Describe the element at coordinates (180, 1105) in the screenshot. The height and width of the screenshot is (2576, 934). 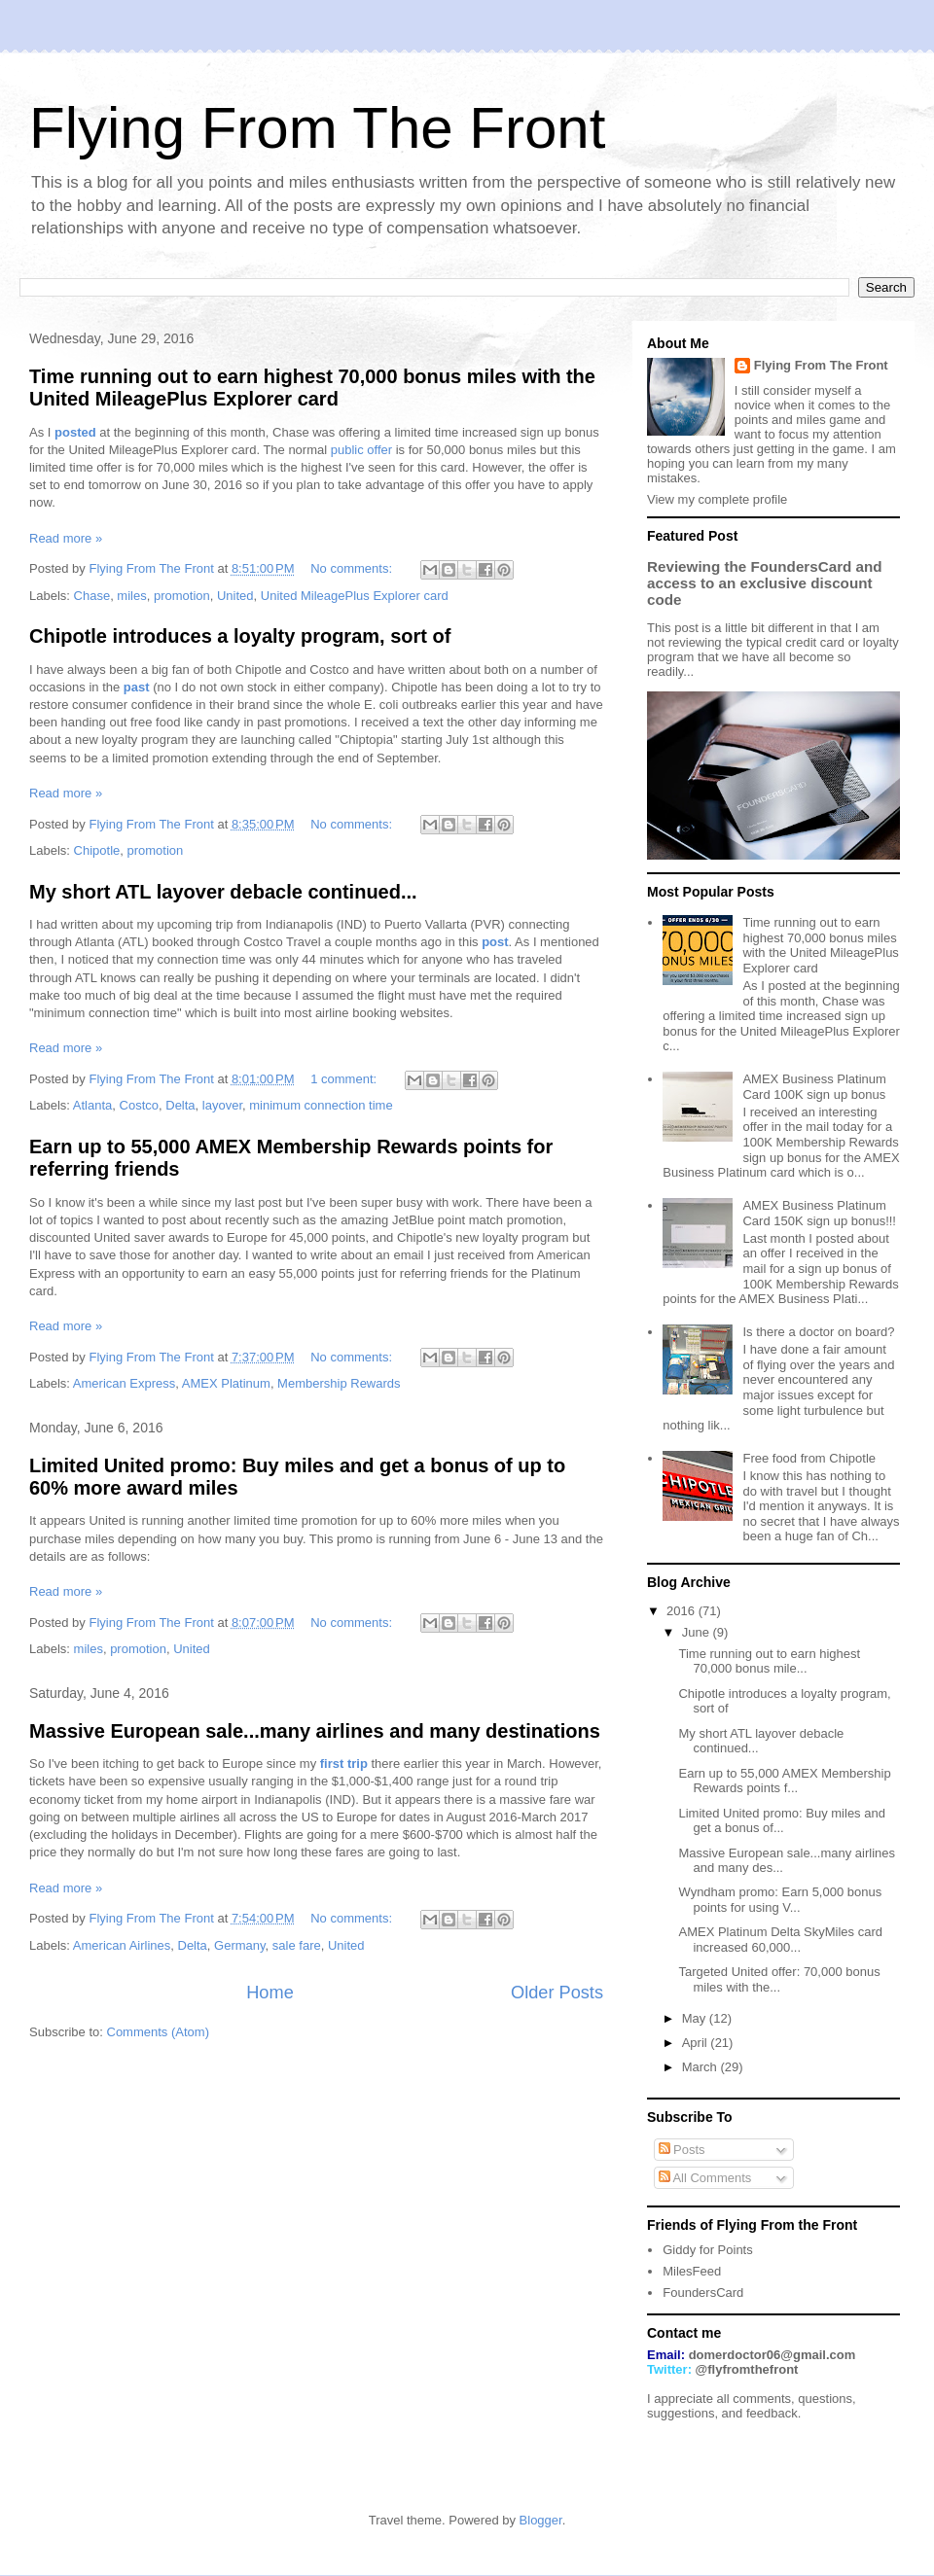
I see `Delta` at that location.